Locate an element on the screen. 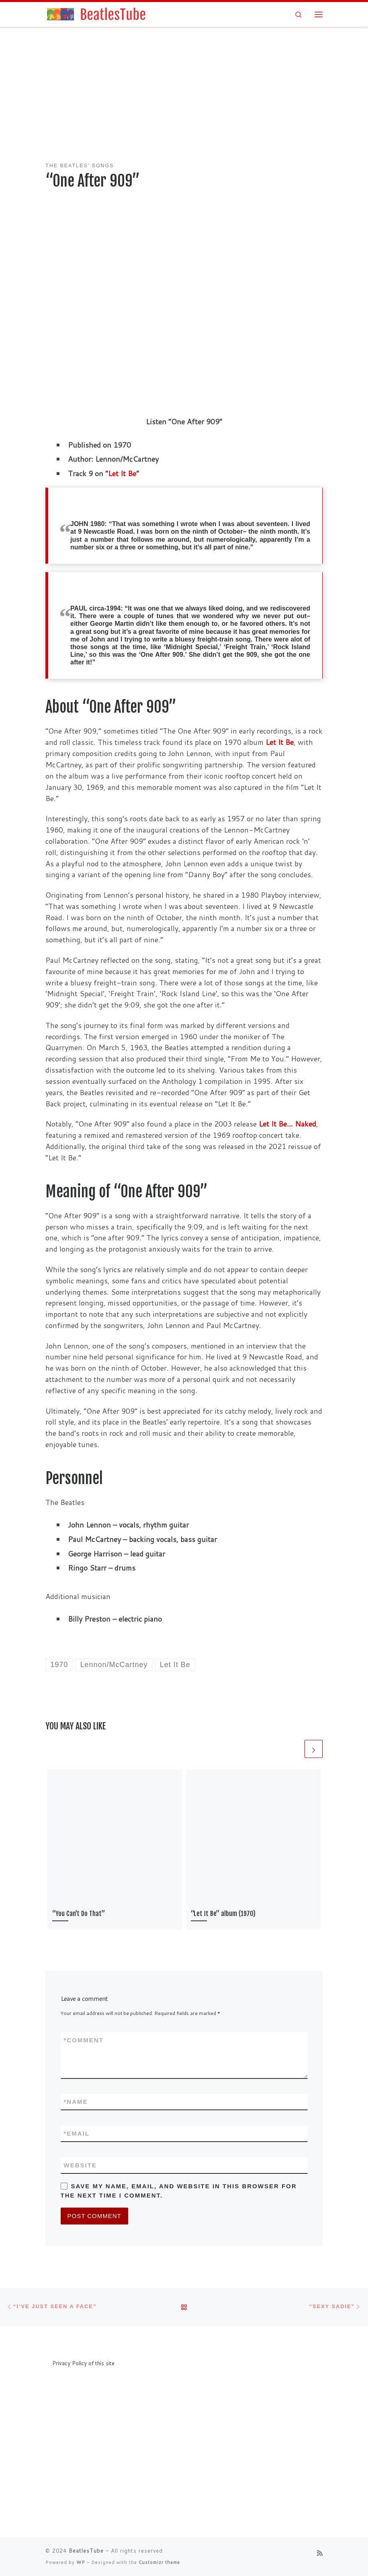 This screenshot has height=2576, width=368. BeatlesTube is located at coordinates (86, 2550).